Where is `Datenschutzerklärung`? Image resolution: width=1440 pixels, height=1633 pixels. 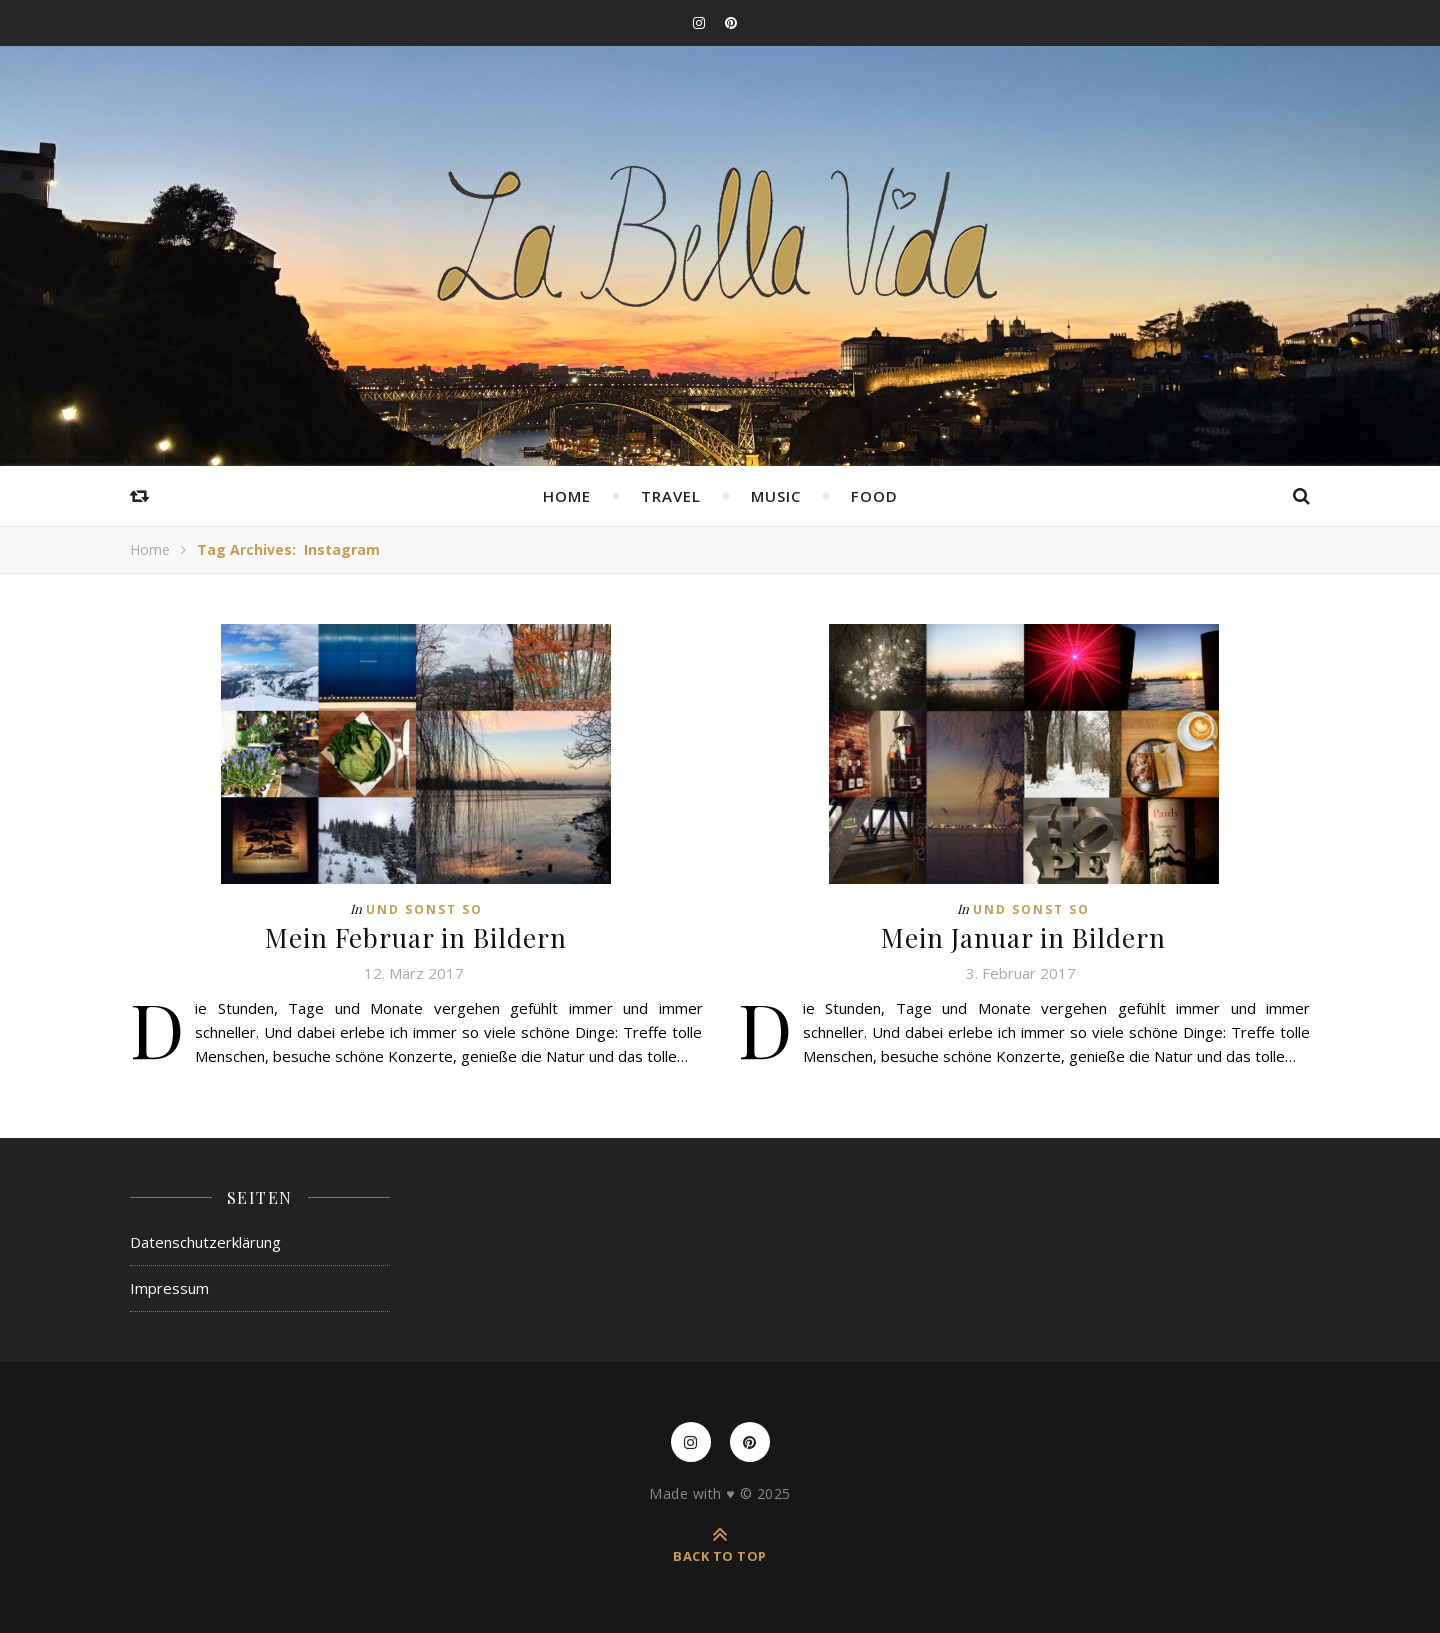
Datenschutzerklärung is located at coordinates (205, 1242).